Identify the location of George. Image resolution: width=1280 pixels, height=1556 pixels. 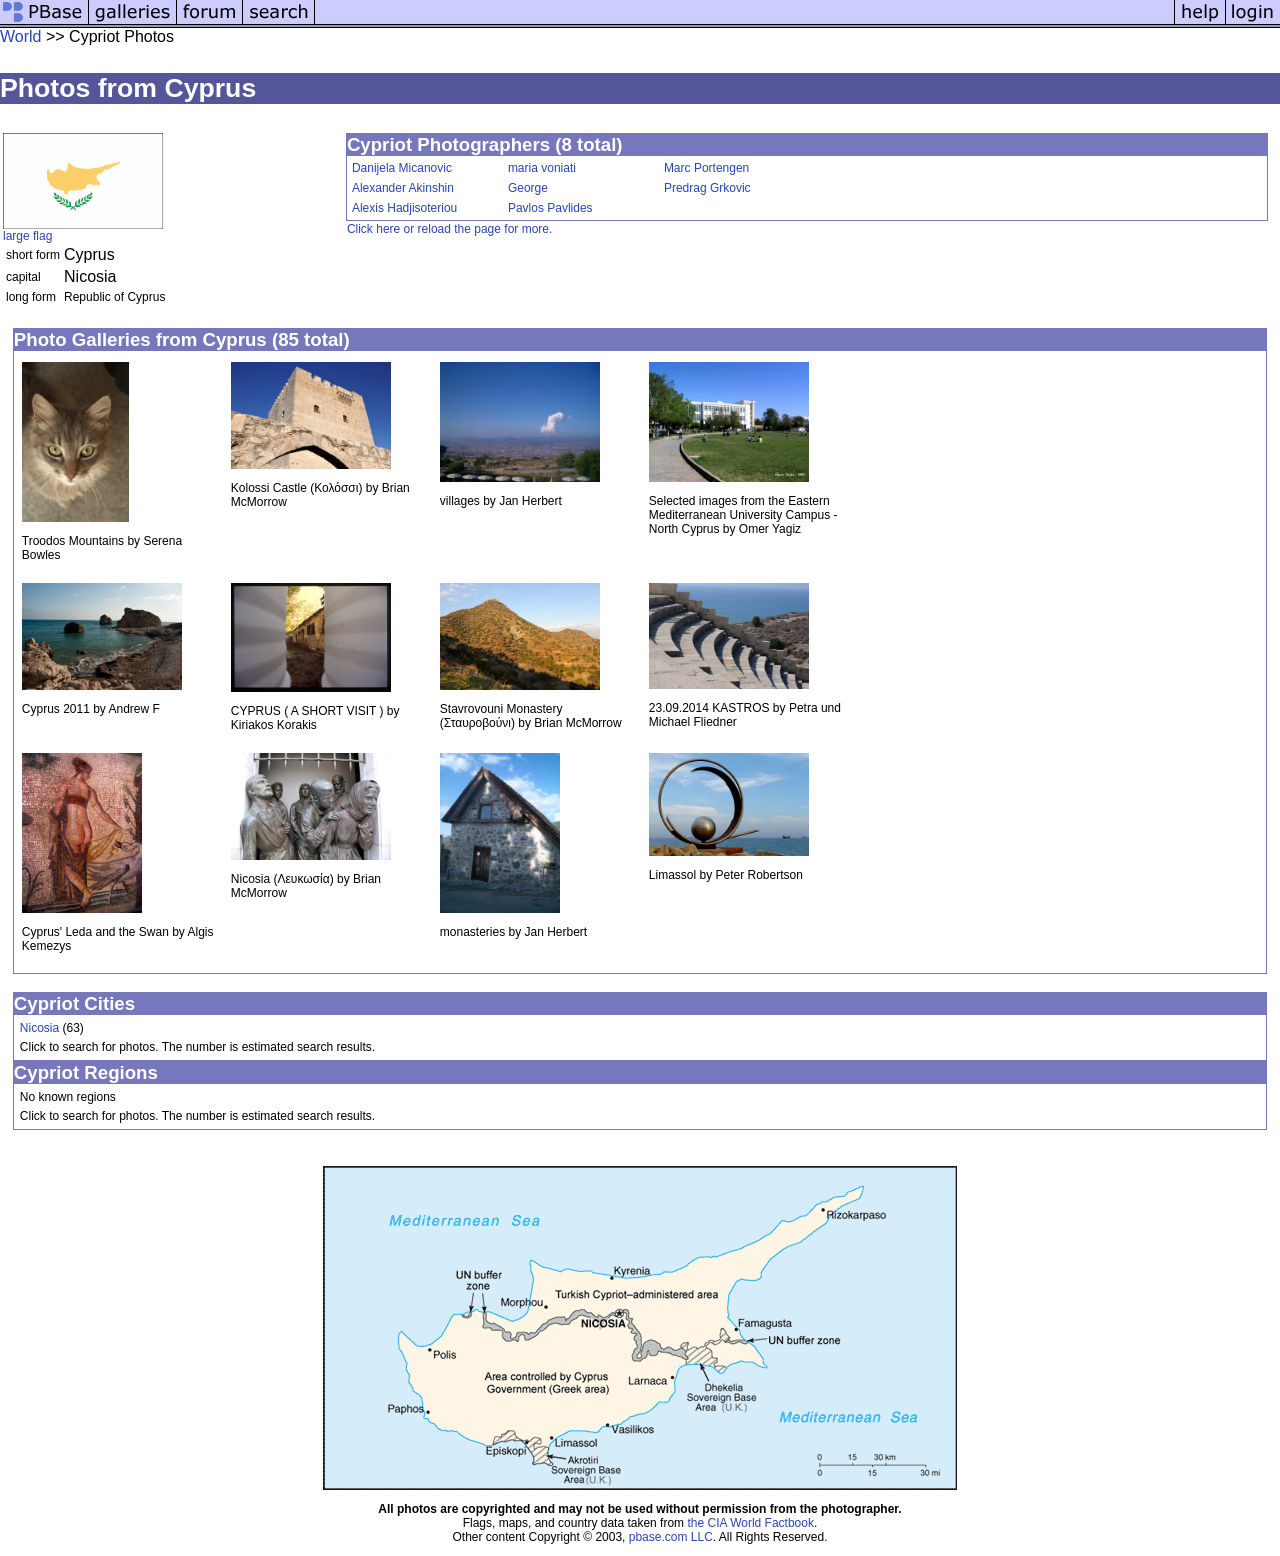
(528, 188).